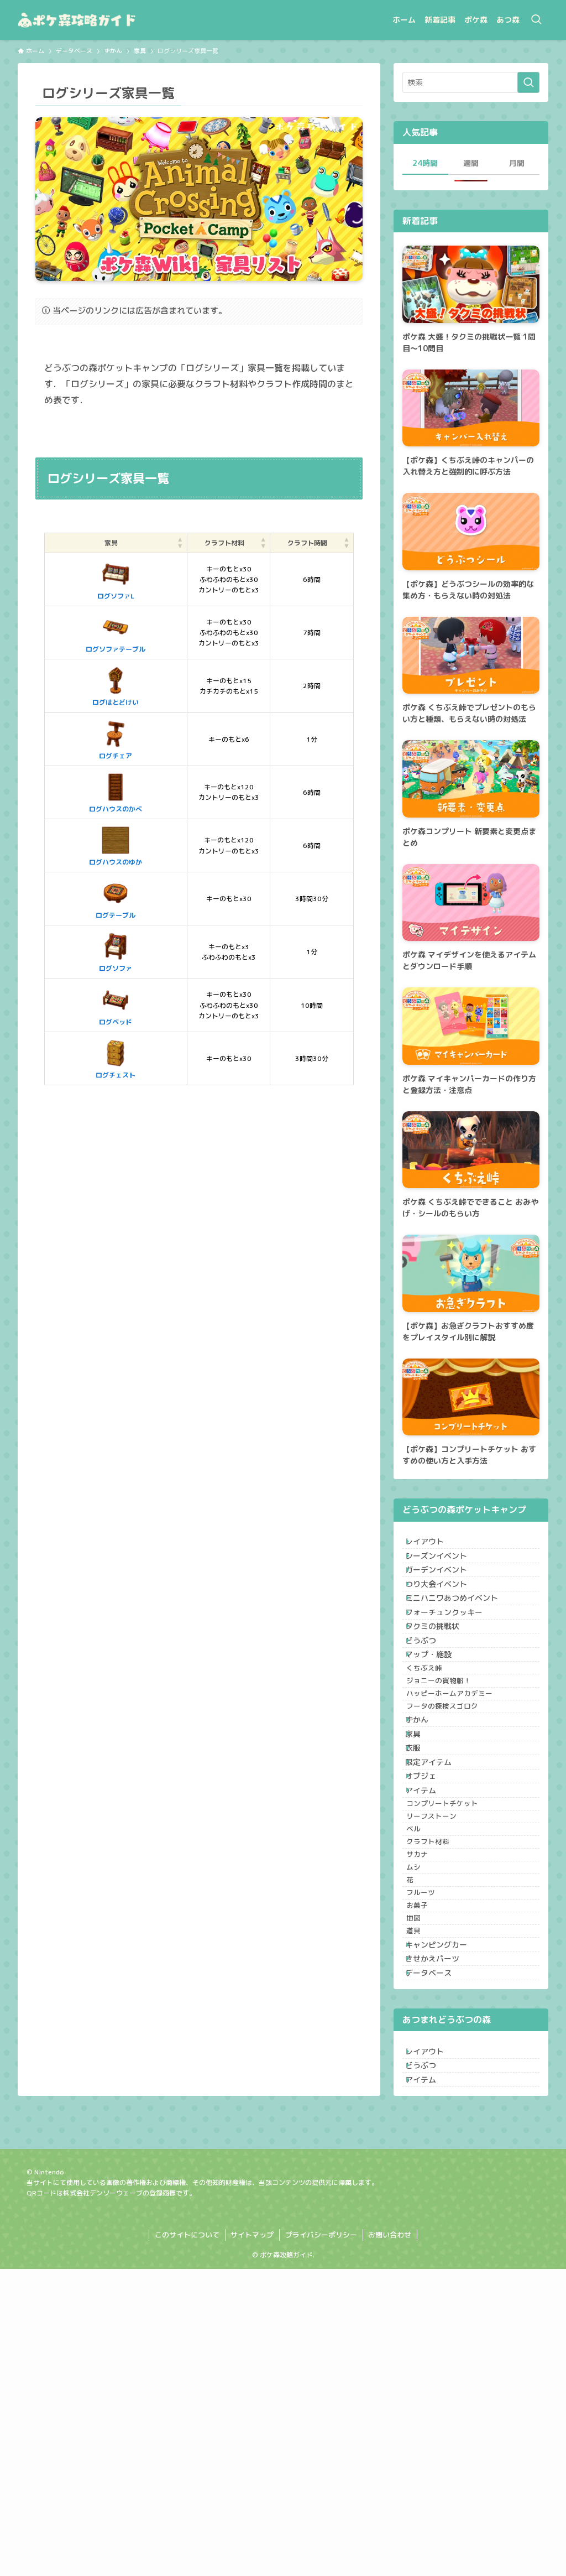 This screenshot has width=566, height=2576. What do you see at coordinates (460, 1638) in the screenshot?
I see `ミニハニワあつめイベント` at bounding box center [460, 1638].